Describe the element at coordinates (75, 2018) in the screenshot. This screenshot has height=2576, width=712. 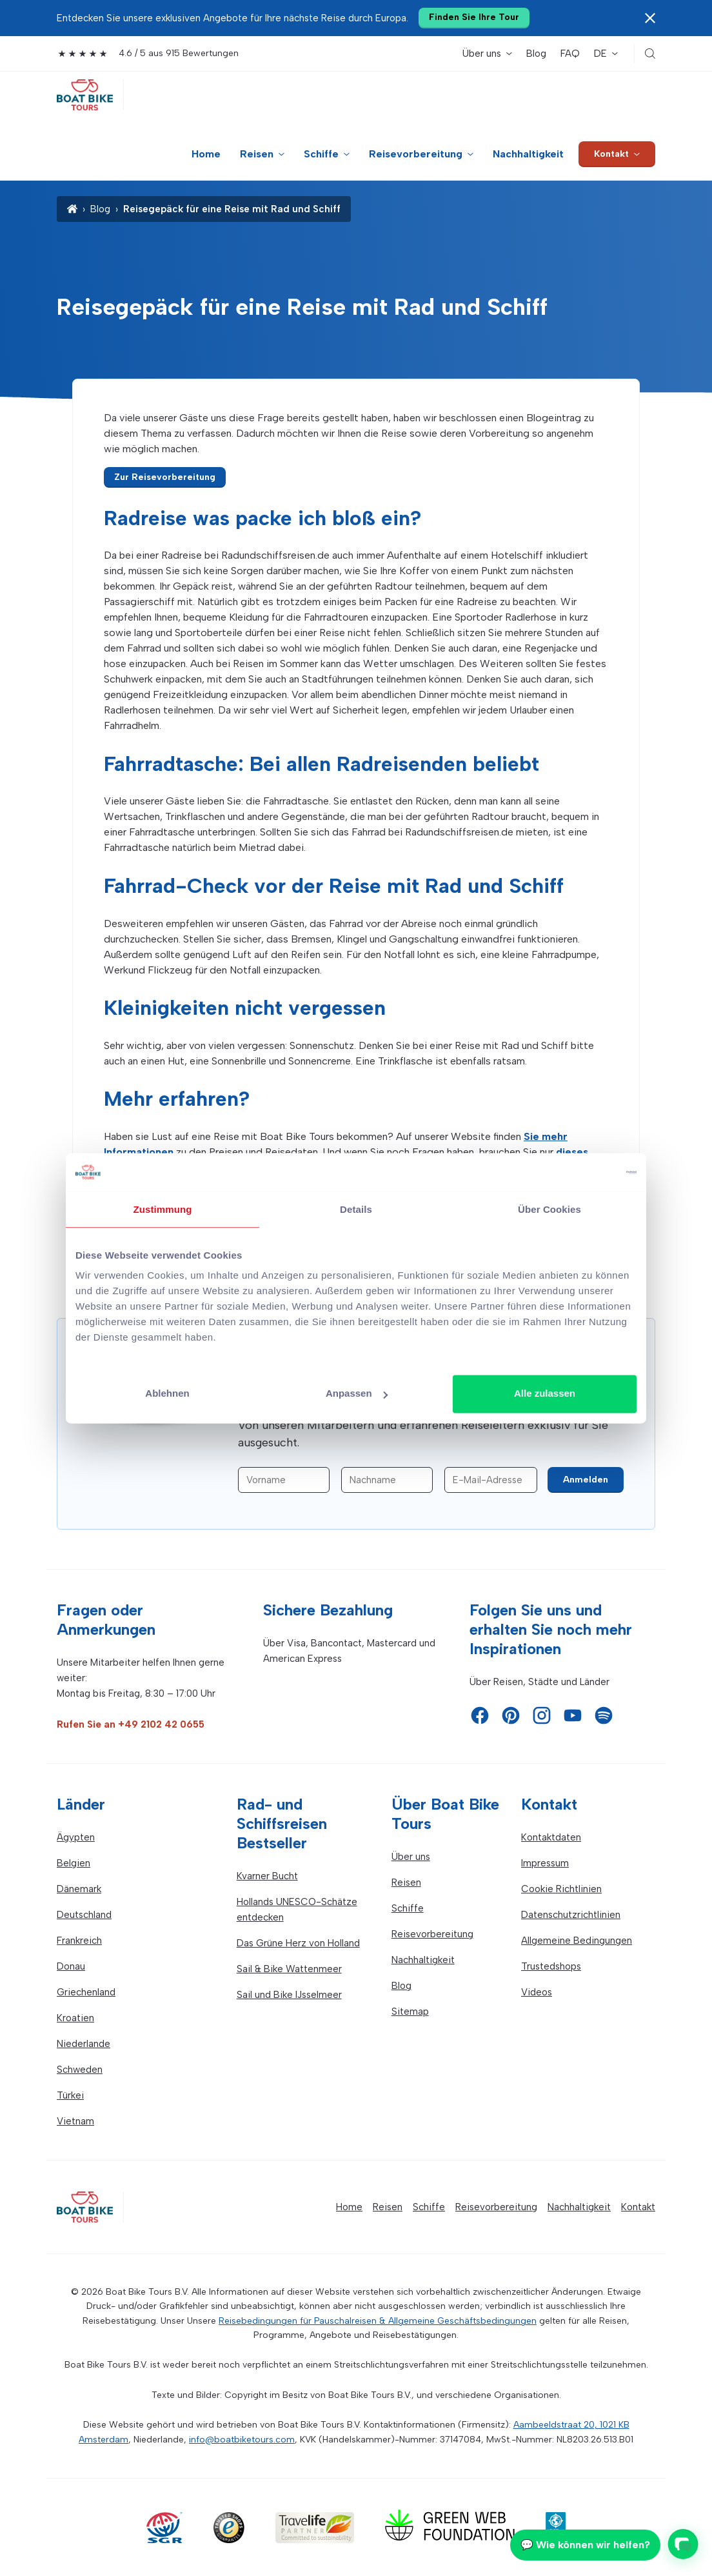
I see `Kroatien` at that location.